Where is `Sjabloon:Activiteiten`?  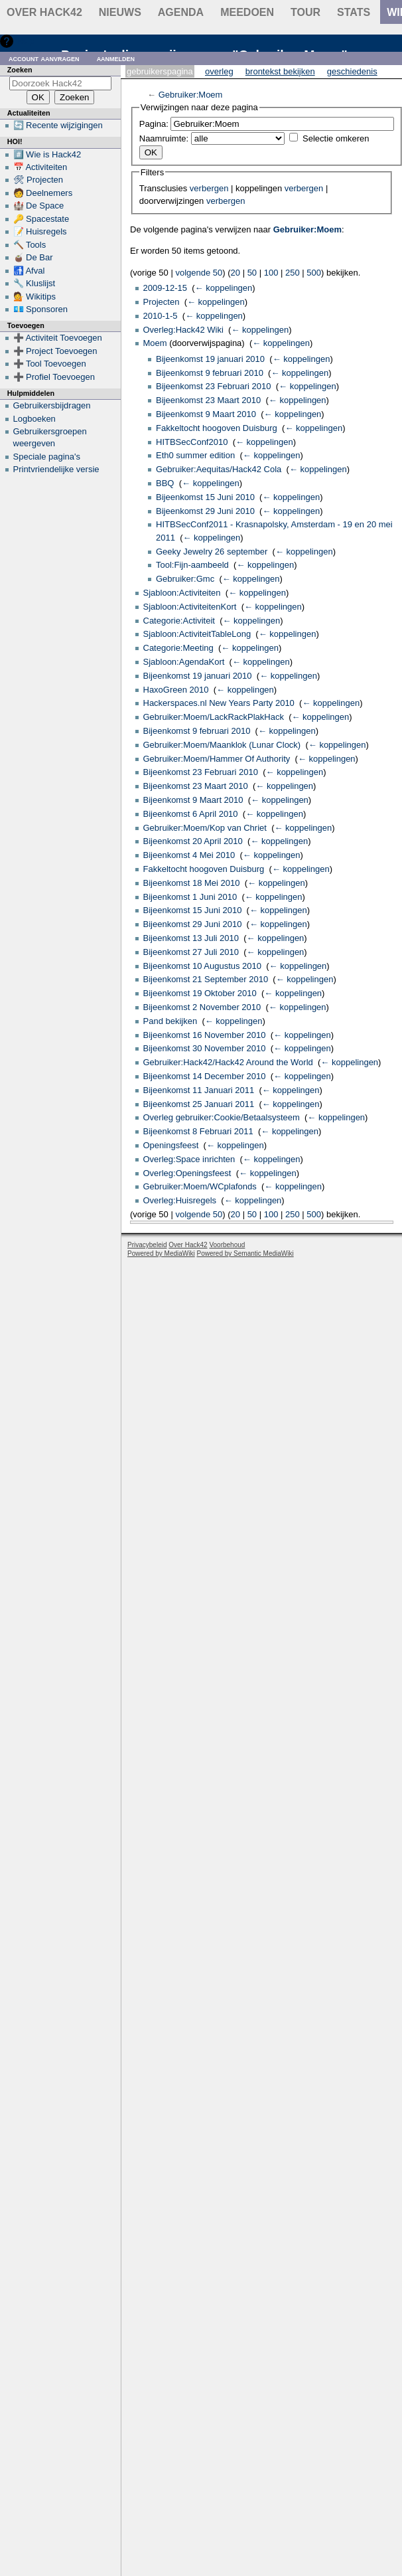
Sjabloon:Activiteiten is located at coordinates (182, 593).